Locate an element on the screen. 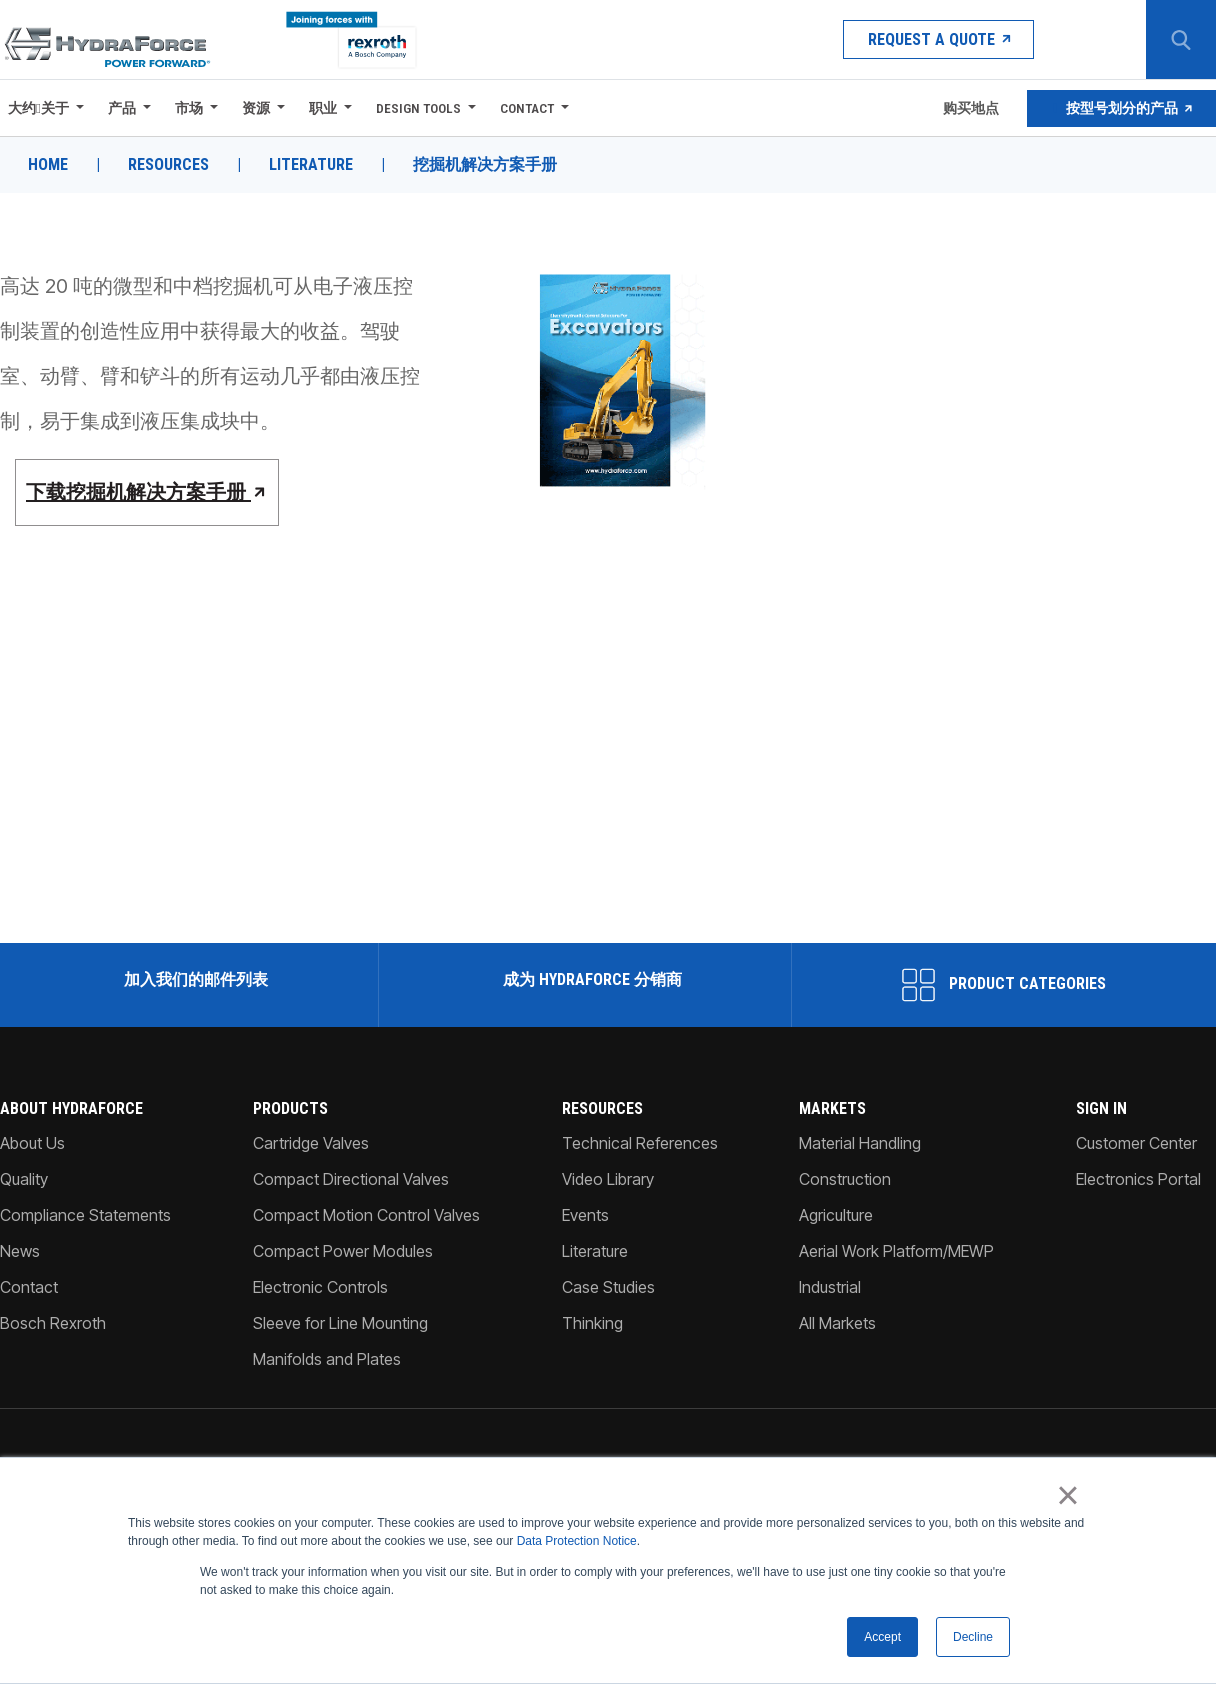 Image resolution: width=1216 pixels, height=1684 pixels. Compact Power Modules is located at coordinates (343, 1251).